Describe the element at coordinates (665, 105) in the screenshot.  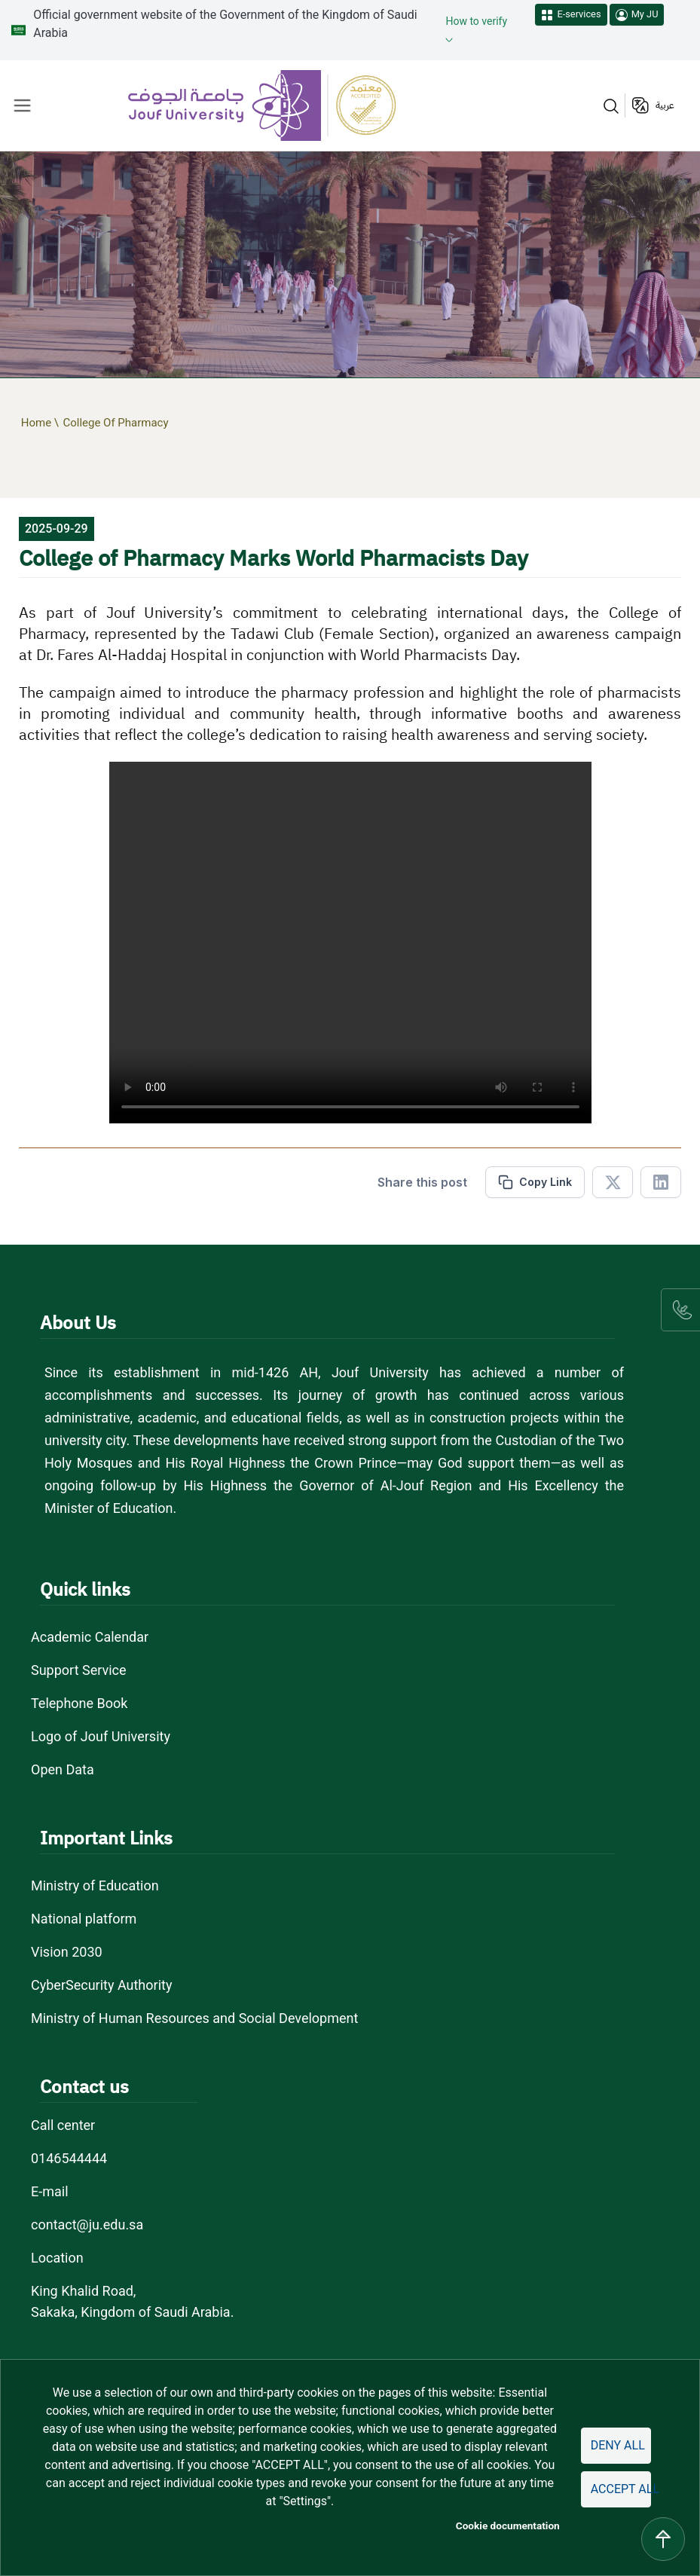
I see `عربية` at that location.